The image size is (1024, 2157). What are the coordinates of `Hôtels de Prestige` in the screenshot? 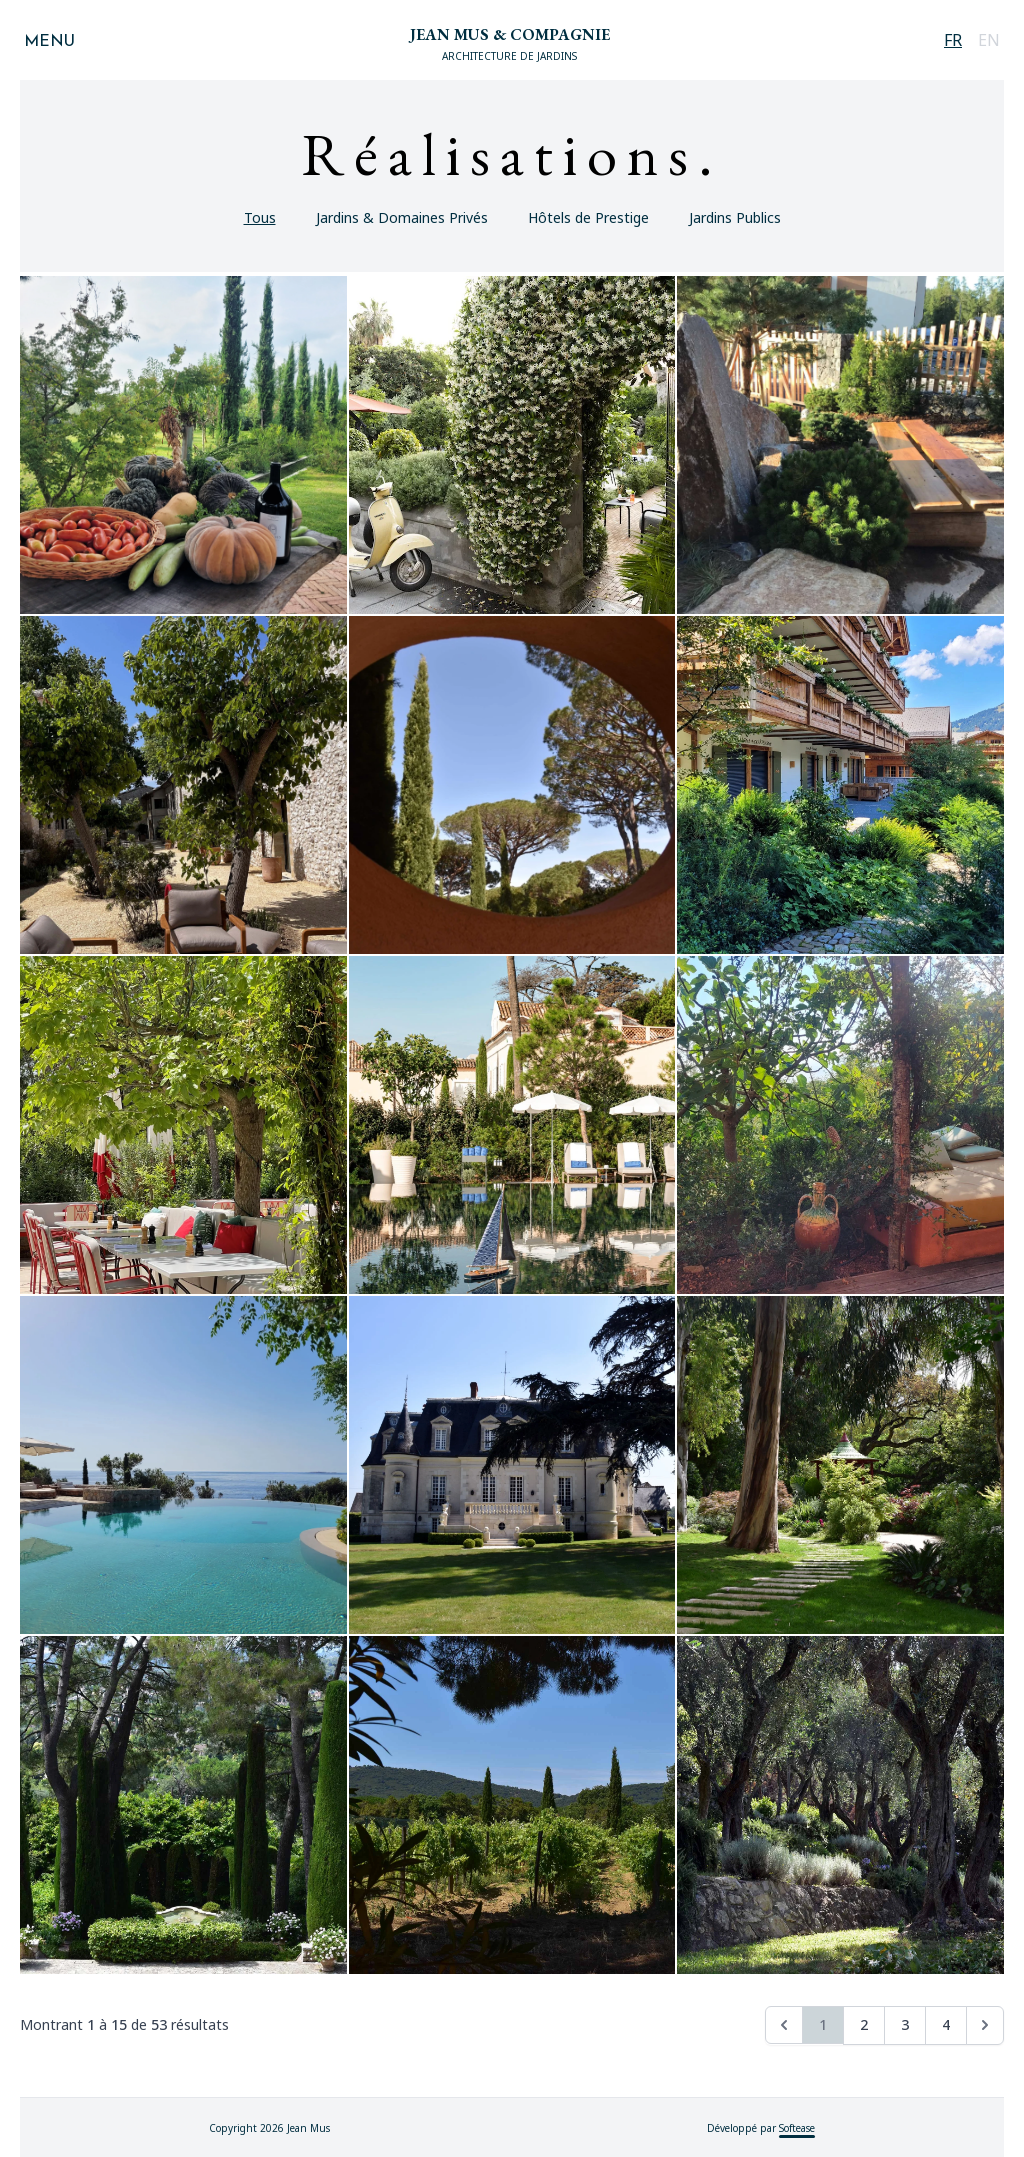 It's located at (588, 217).